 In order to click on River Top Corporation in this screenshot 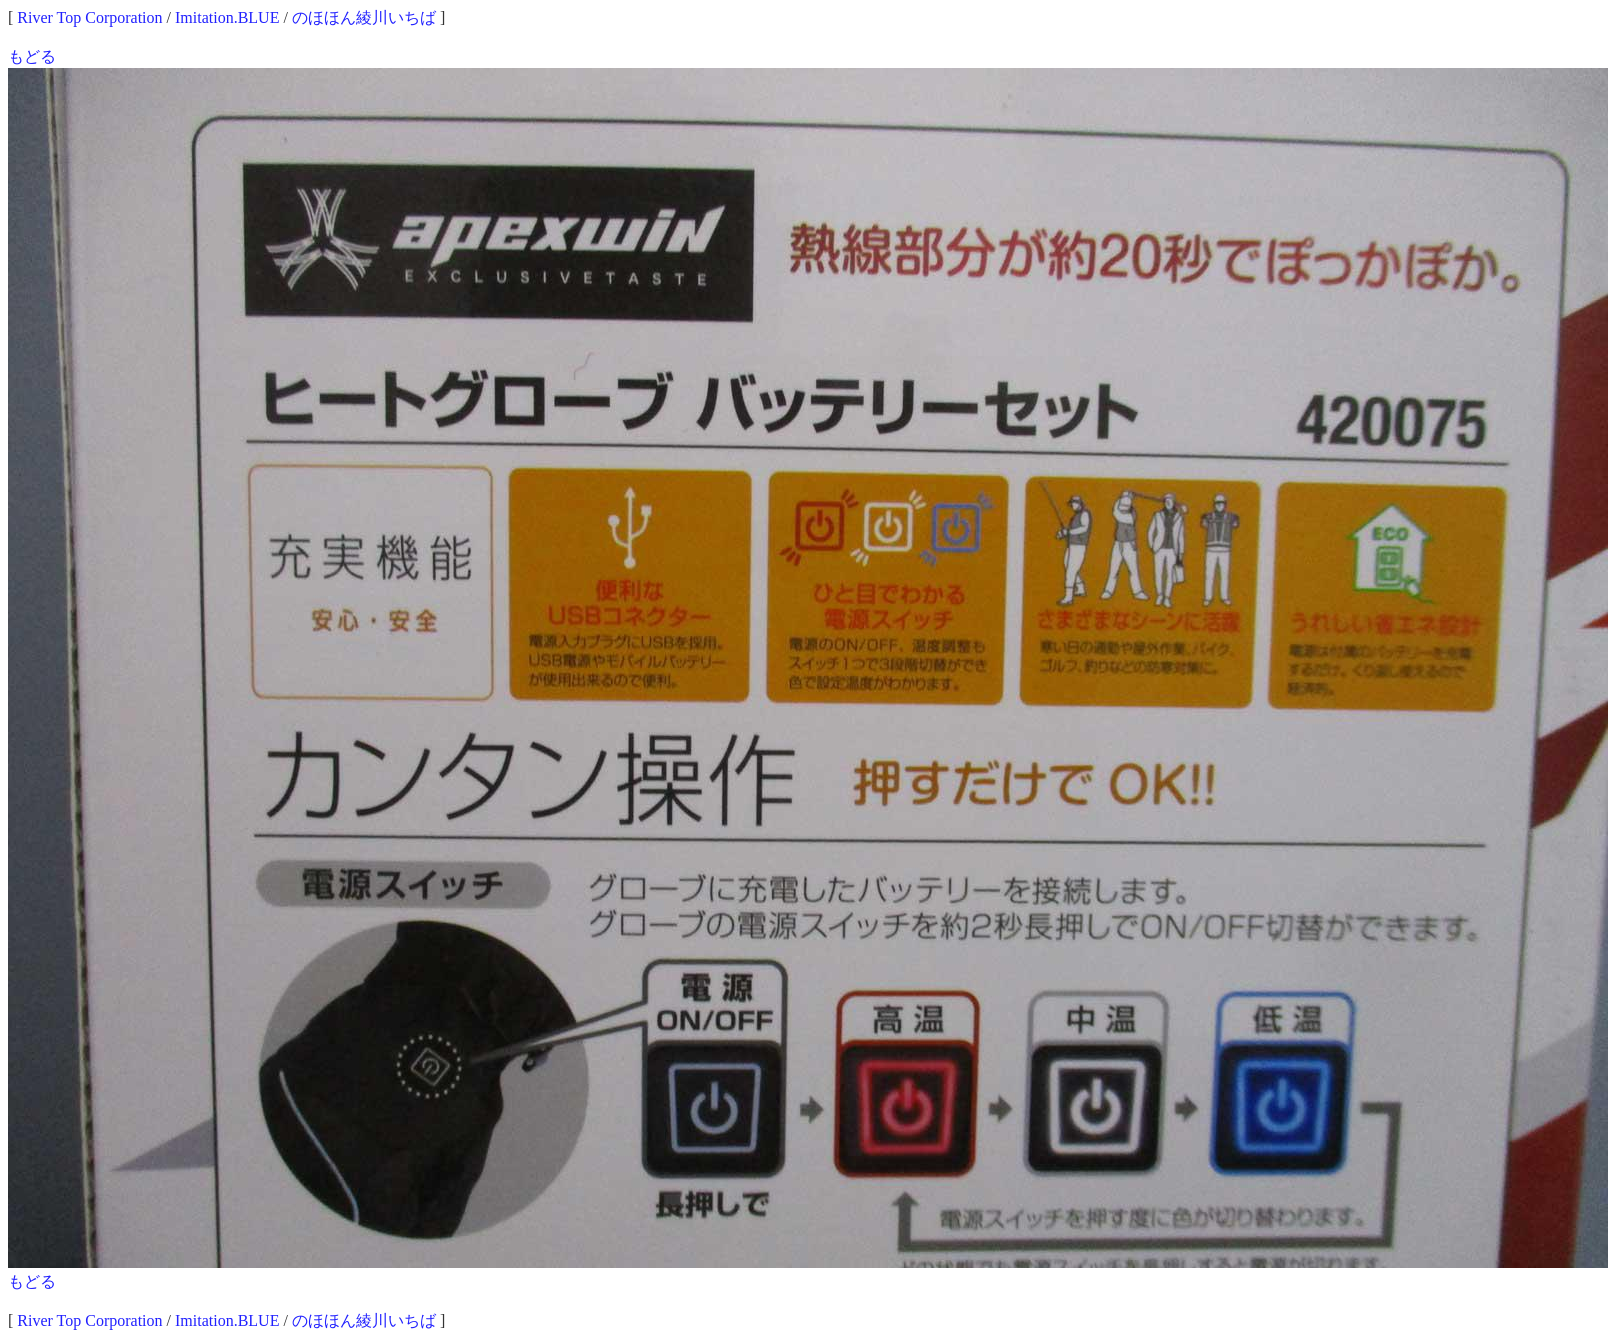, I will do `click(89, 17)`.